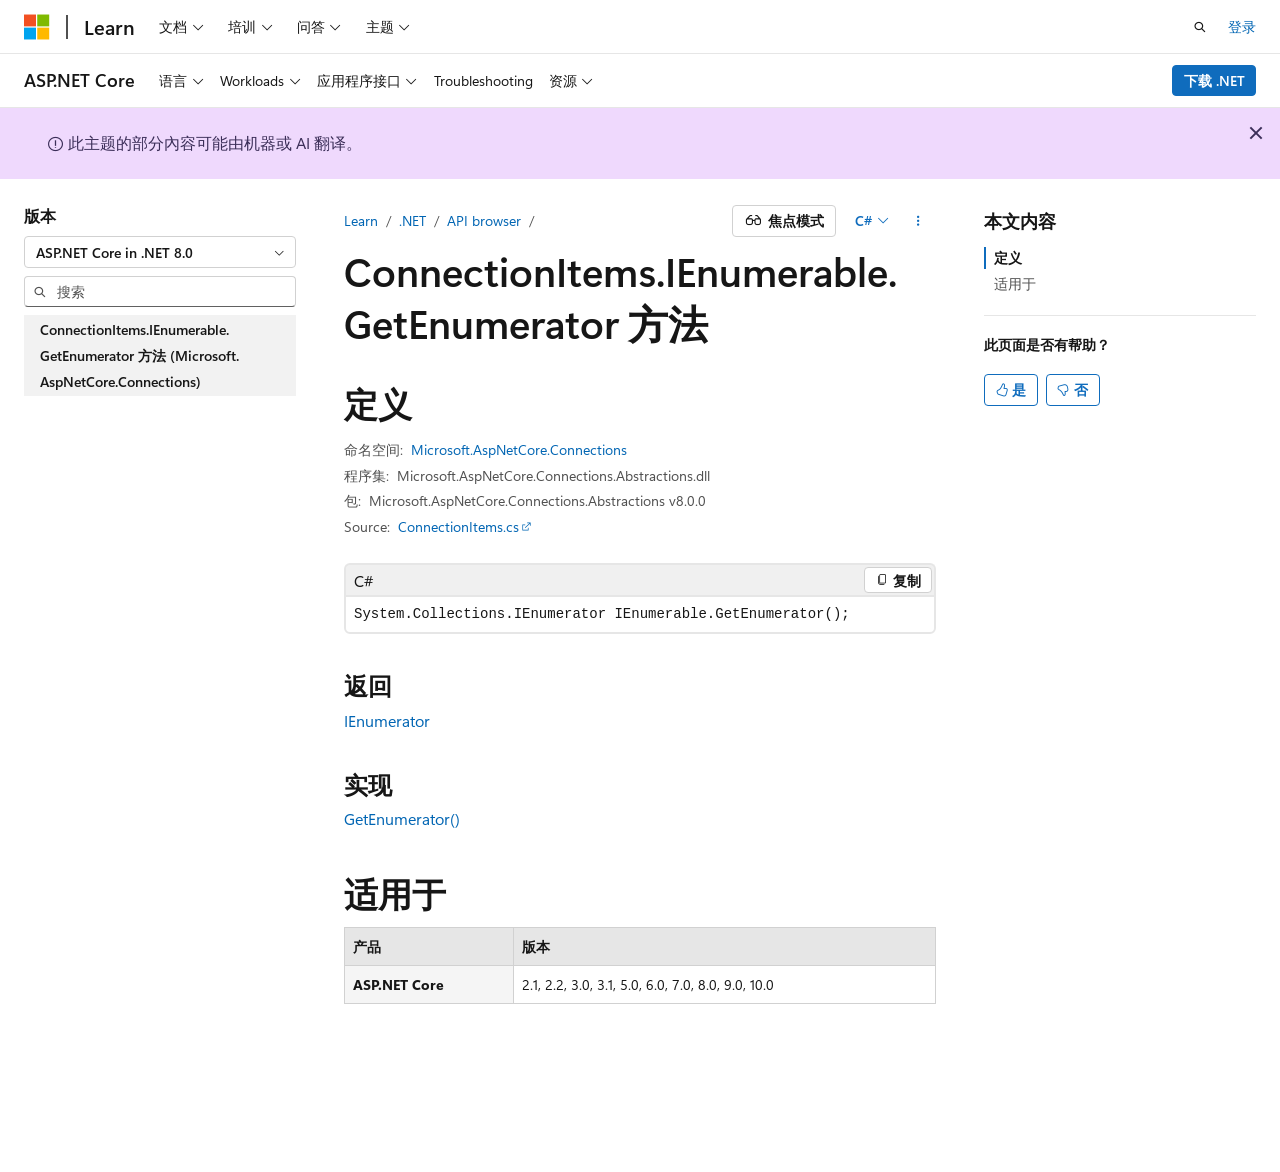  Describe the element at coordinates (160, 252) in the screenshot. I see `[combobox]` at that location.